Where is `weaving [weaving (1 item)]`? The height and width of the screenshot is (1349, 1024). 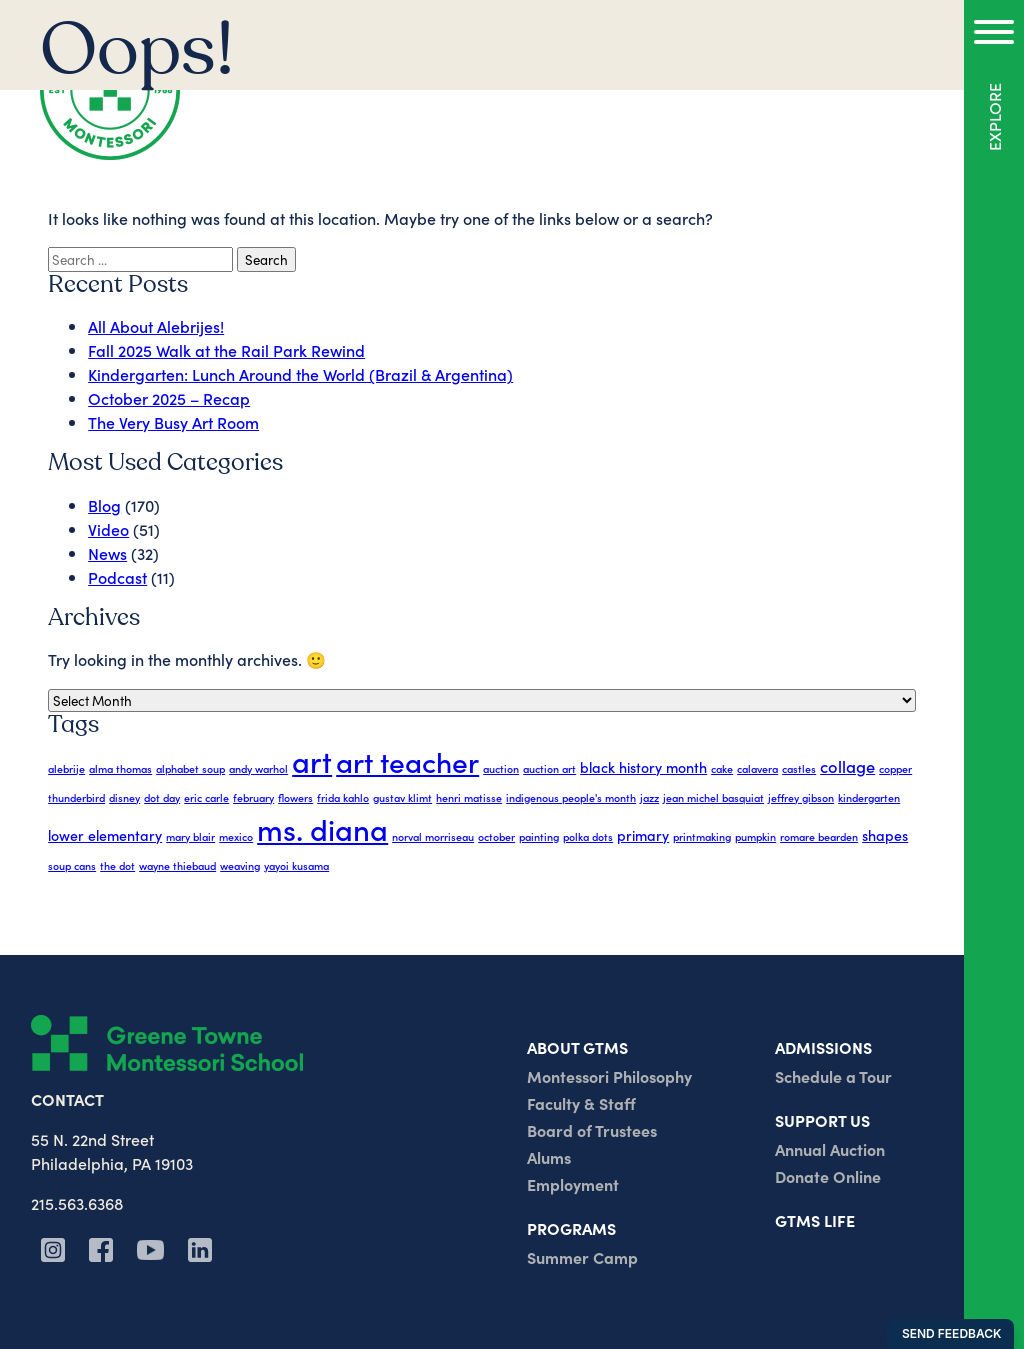 weaving [weaving (1 item)] is located at coordinates (240, 865).